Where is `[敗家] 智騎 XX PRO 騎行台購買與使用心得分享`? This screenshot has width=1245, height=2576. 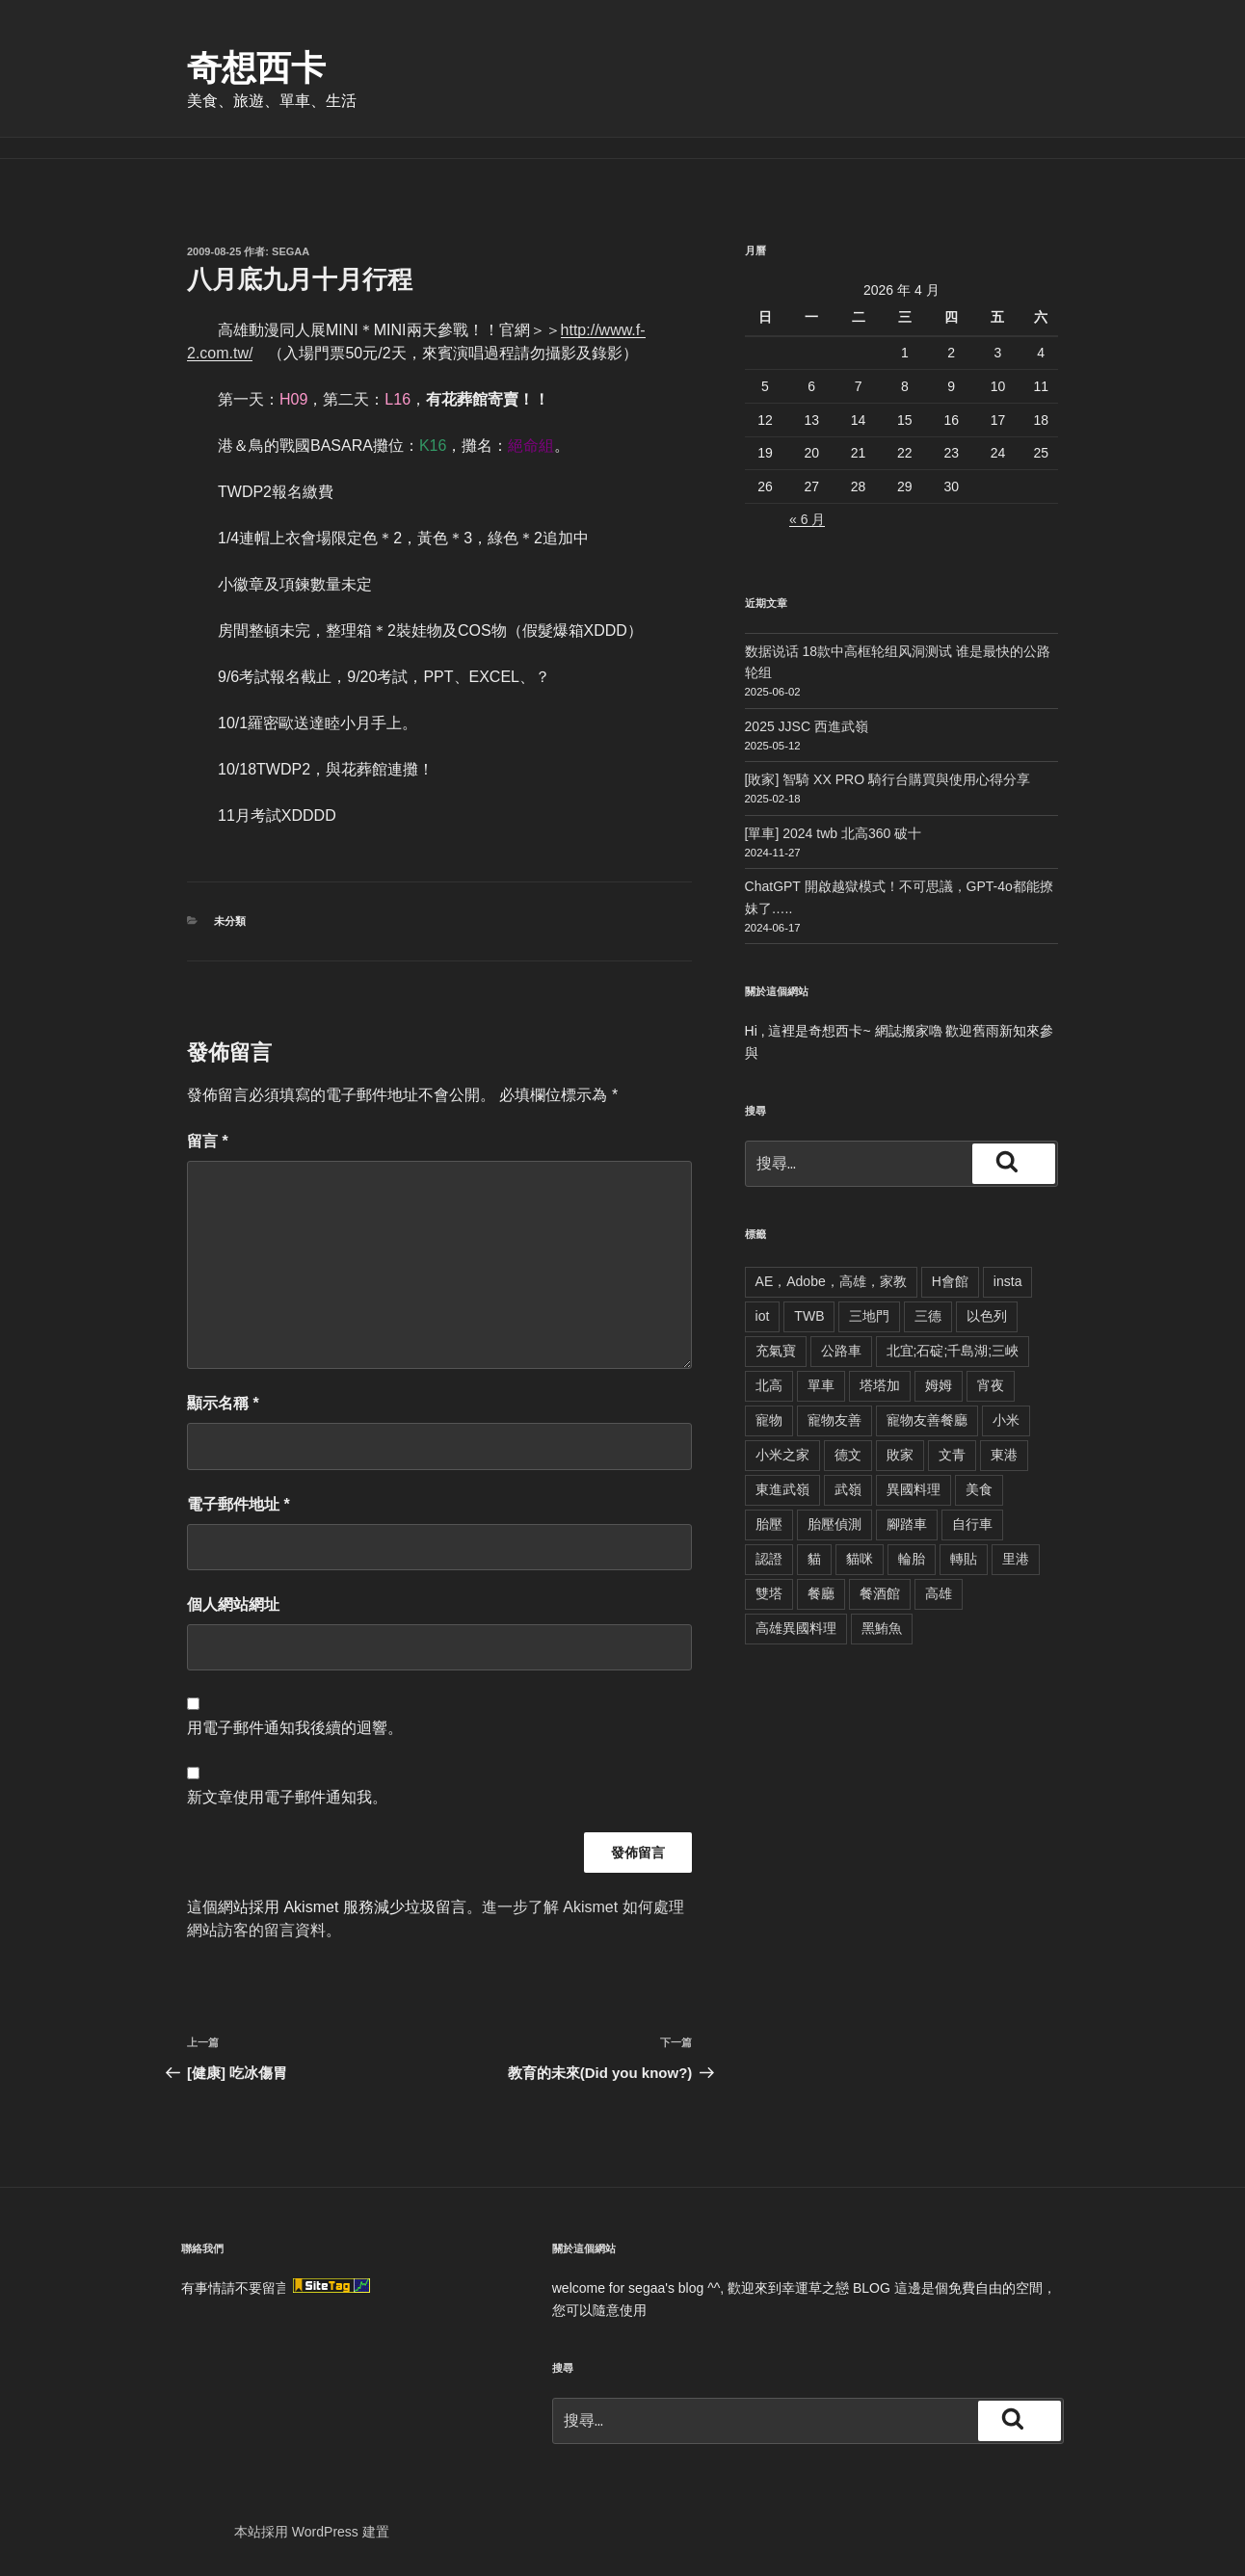
[敗家] 智騎 XX PRO 騎行台購買與使用心得分享 is located at coordinates (887, 779).